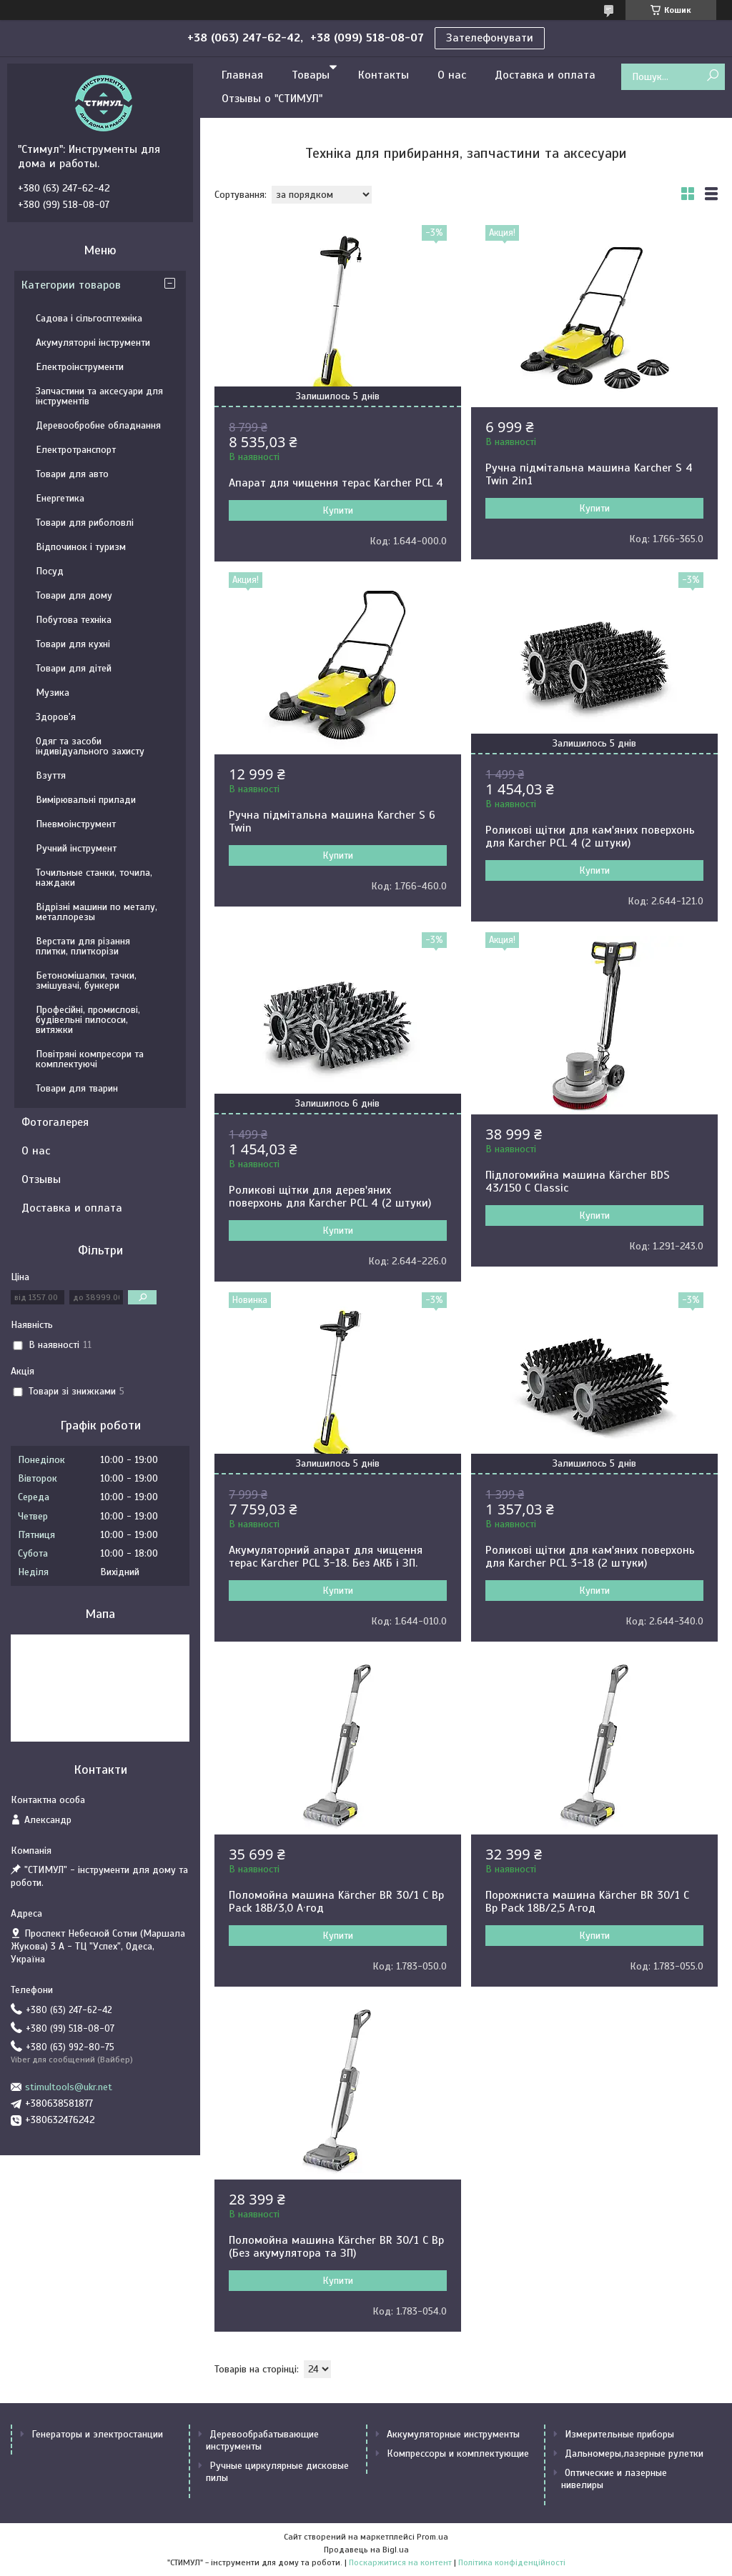 Image resolution: width=732 pixels, height=2576 pixels. I want to click on Вимірювальні прилади, so click(86, 800).